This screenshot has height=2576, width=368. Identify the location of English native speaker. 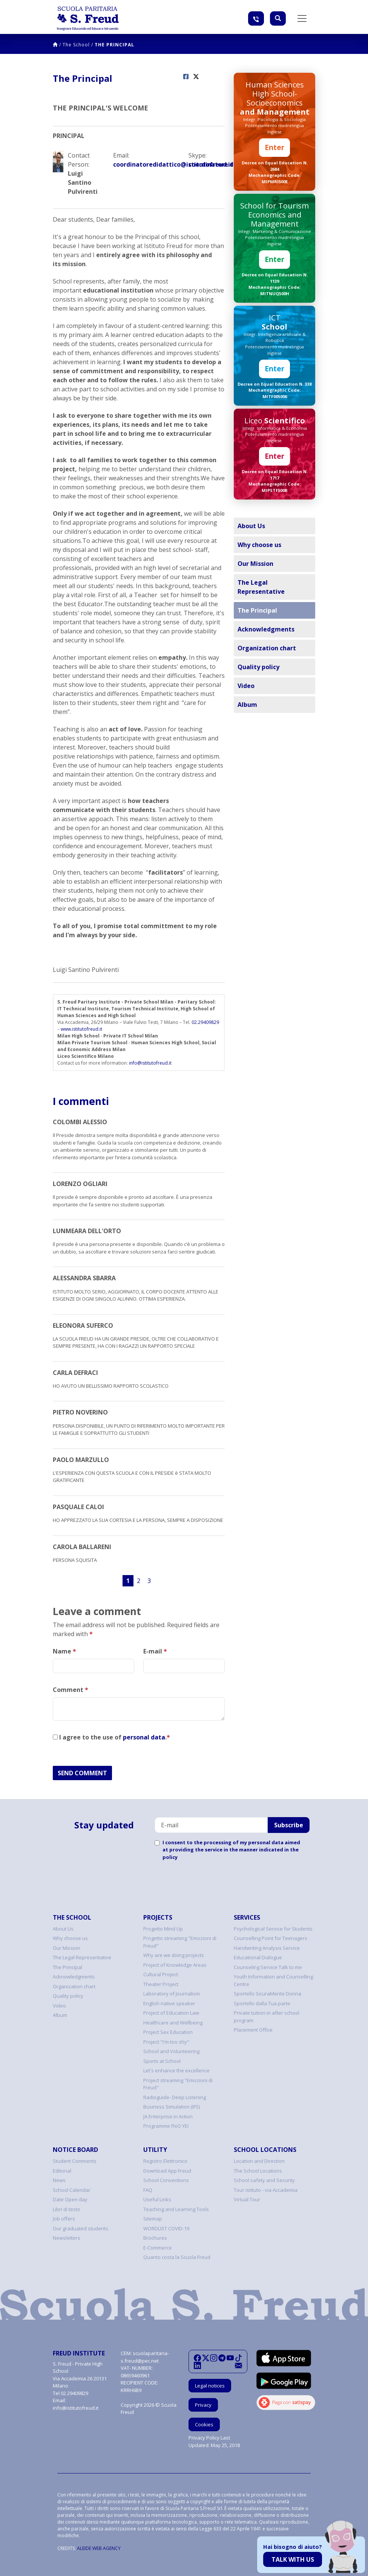
(169, 2003).